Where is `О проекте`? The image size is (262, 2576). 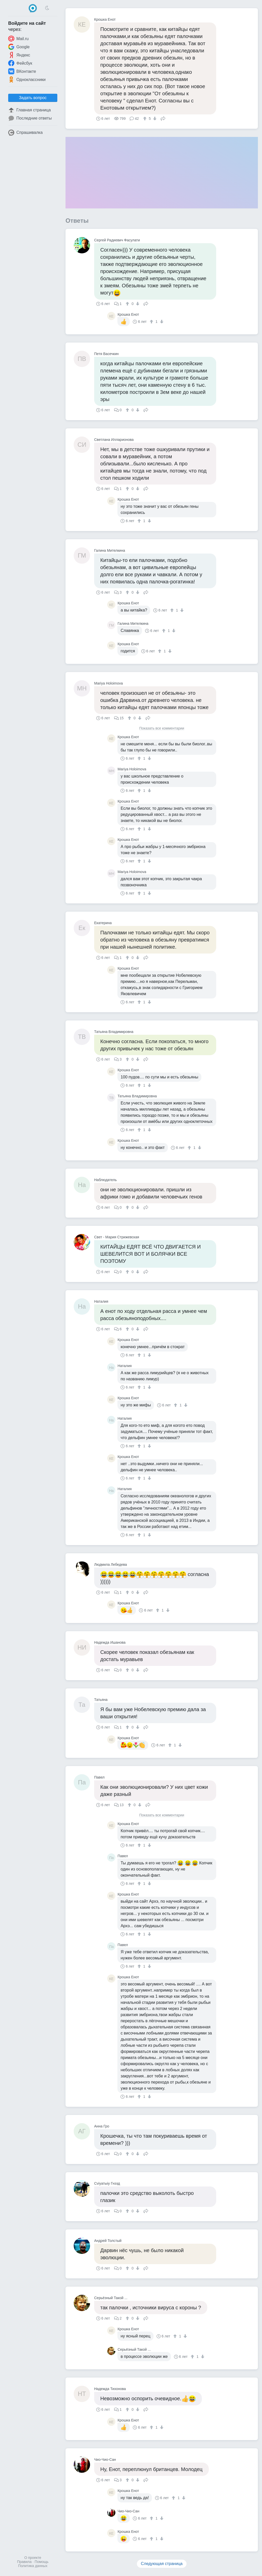 О проекте is located at coordinates (32, 2558).